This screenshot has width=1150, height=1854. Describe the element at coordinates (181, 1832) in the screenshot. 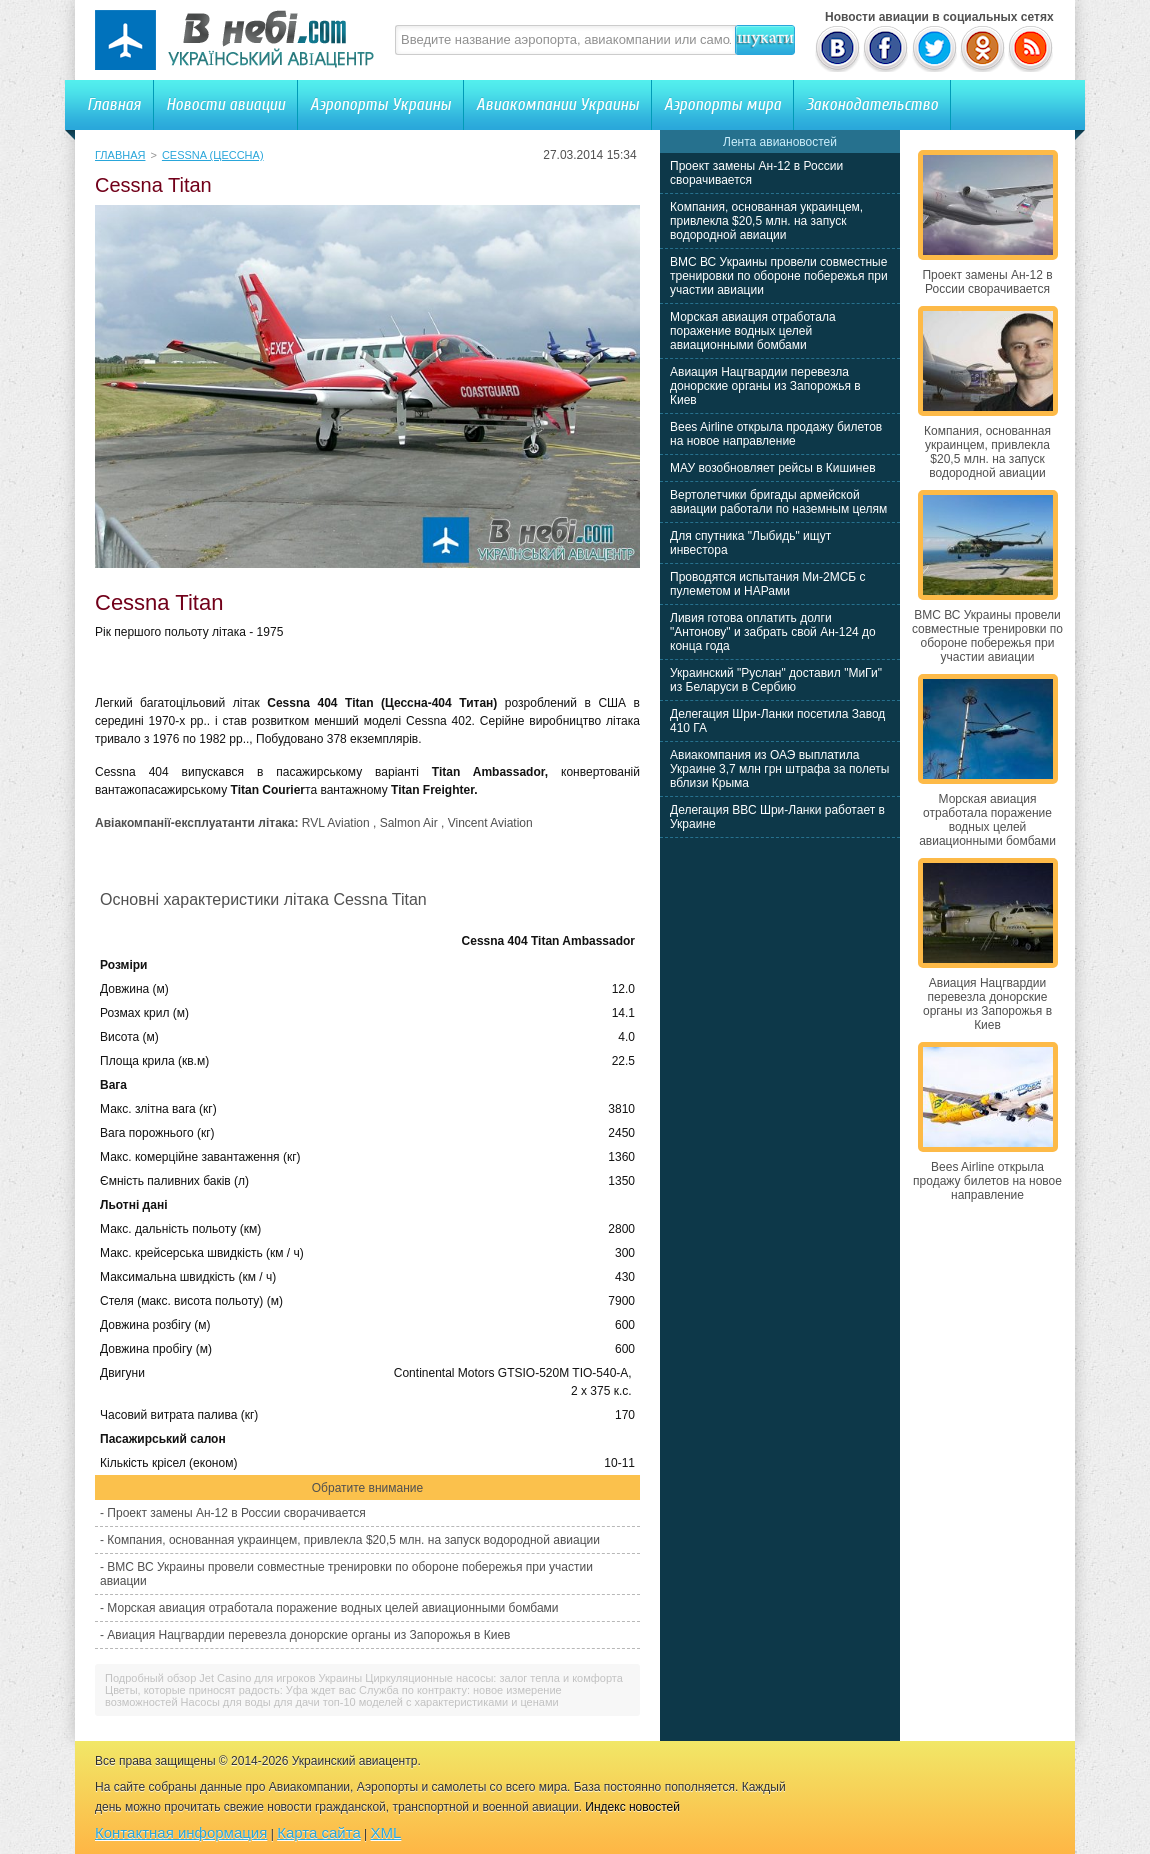

I see `Контактная информация` at that location.